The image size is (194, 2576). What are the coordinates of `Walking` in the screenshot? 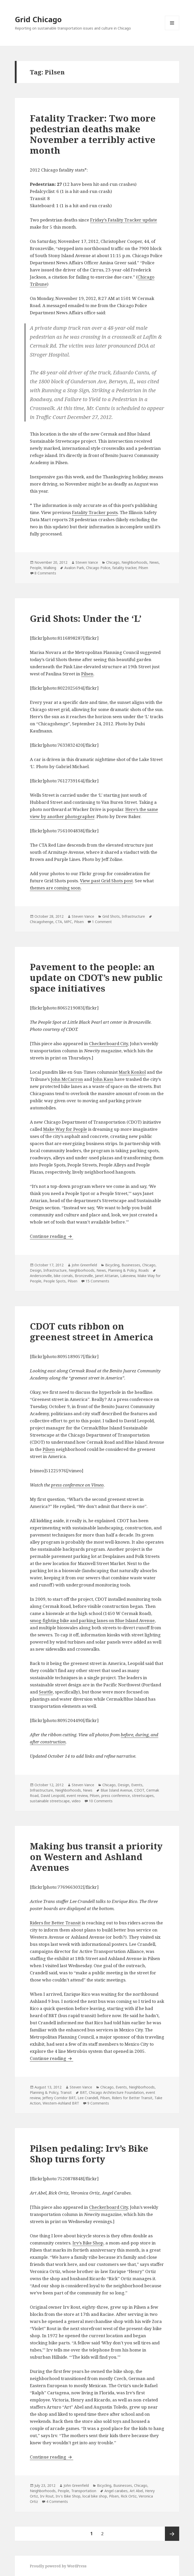 It's located at (49, 567).